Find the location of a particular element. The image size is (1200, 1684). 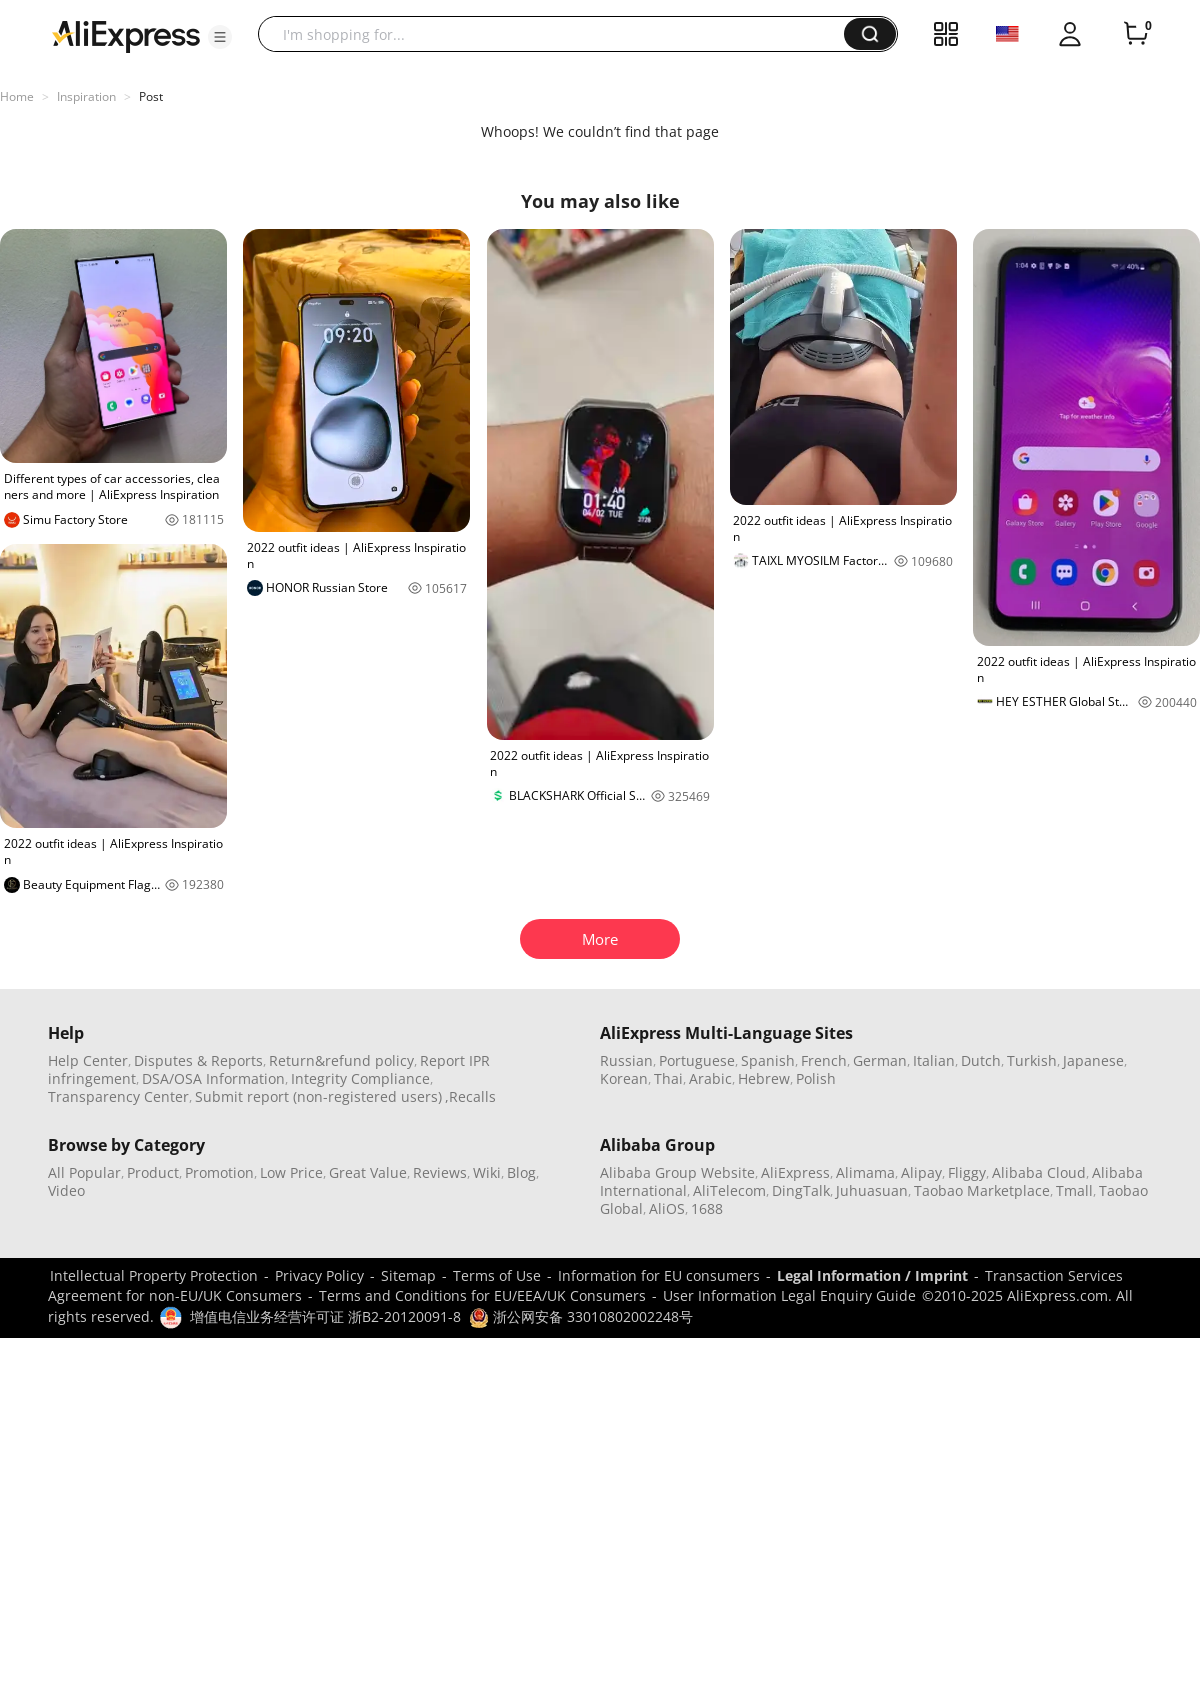

User Information Legal Enquiry Guide is located at coordinates (789, 1295).